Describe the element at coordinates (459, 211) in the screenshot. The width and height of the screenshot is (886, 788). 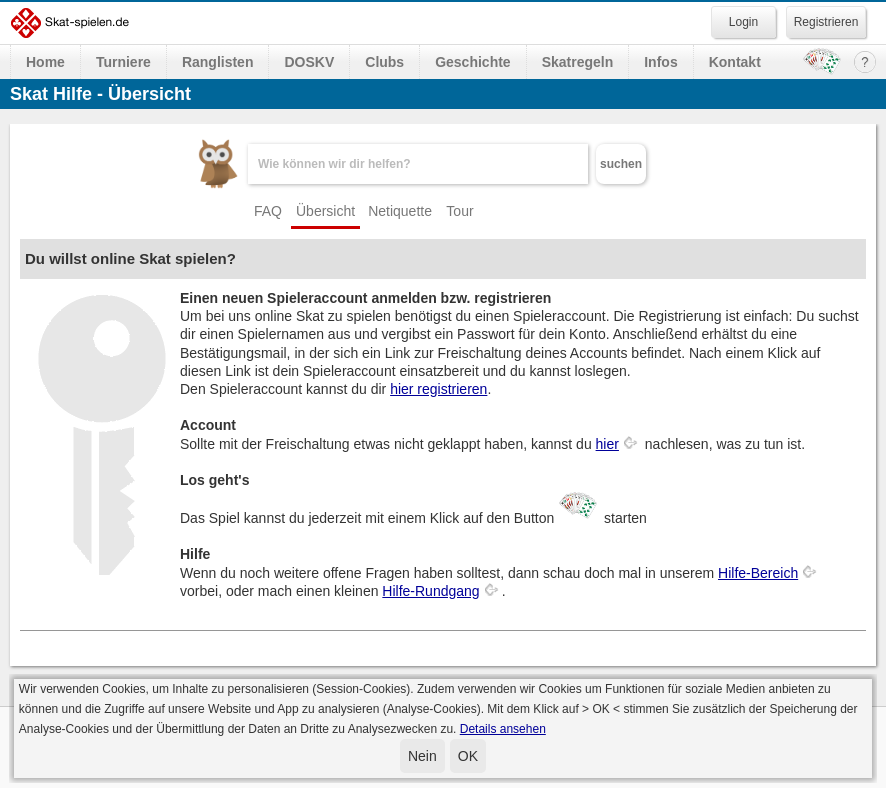
I see `Tour` at that location.